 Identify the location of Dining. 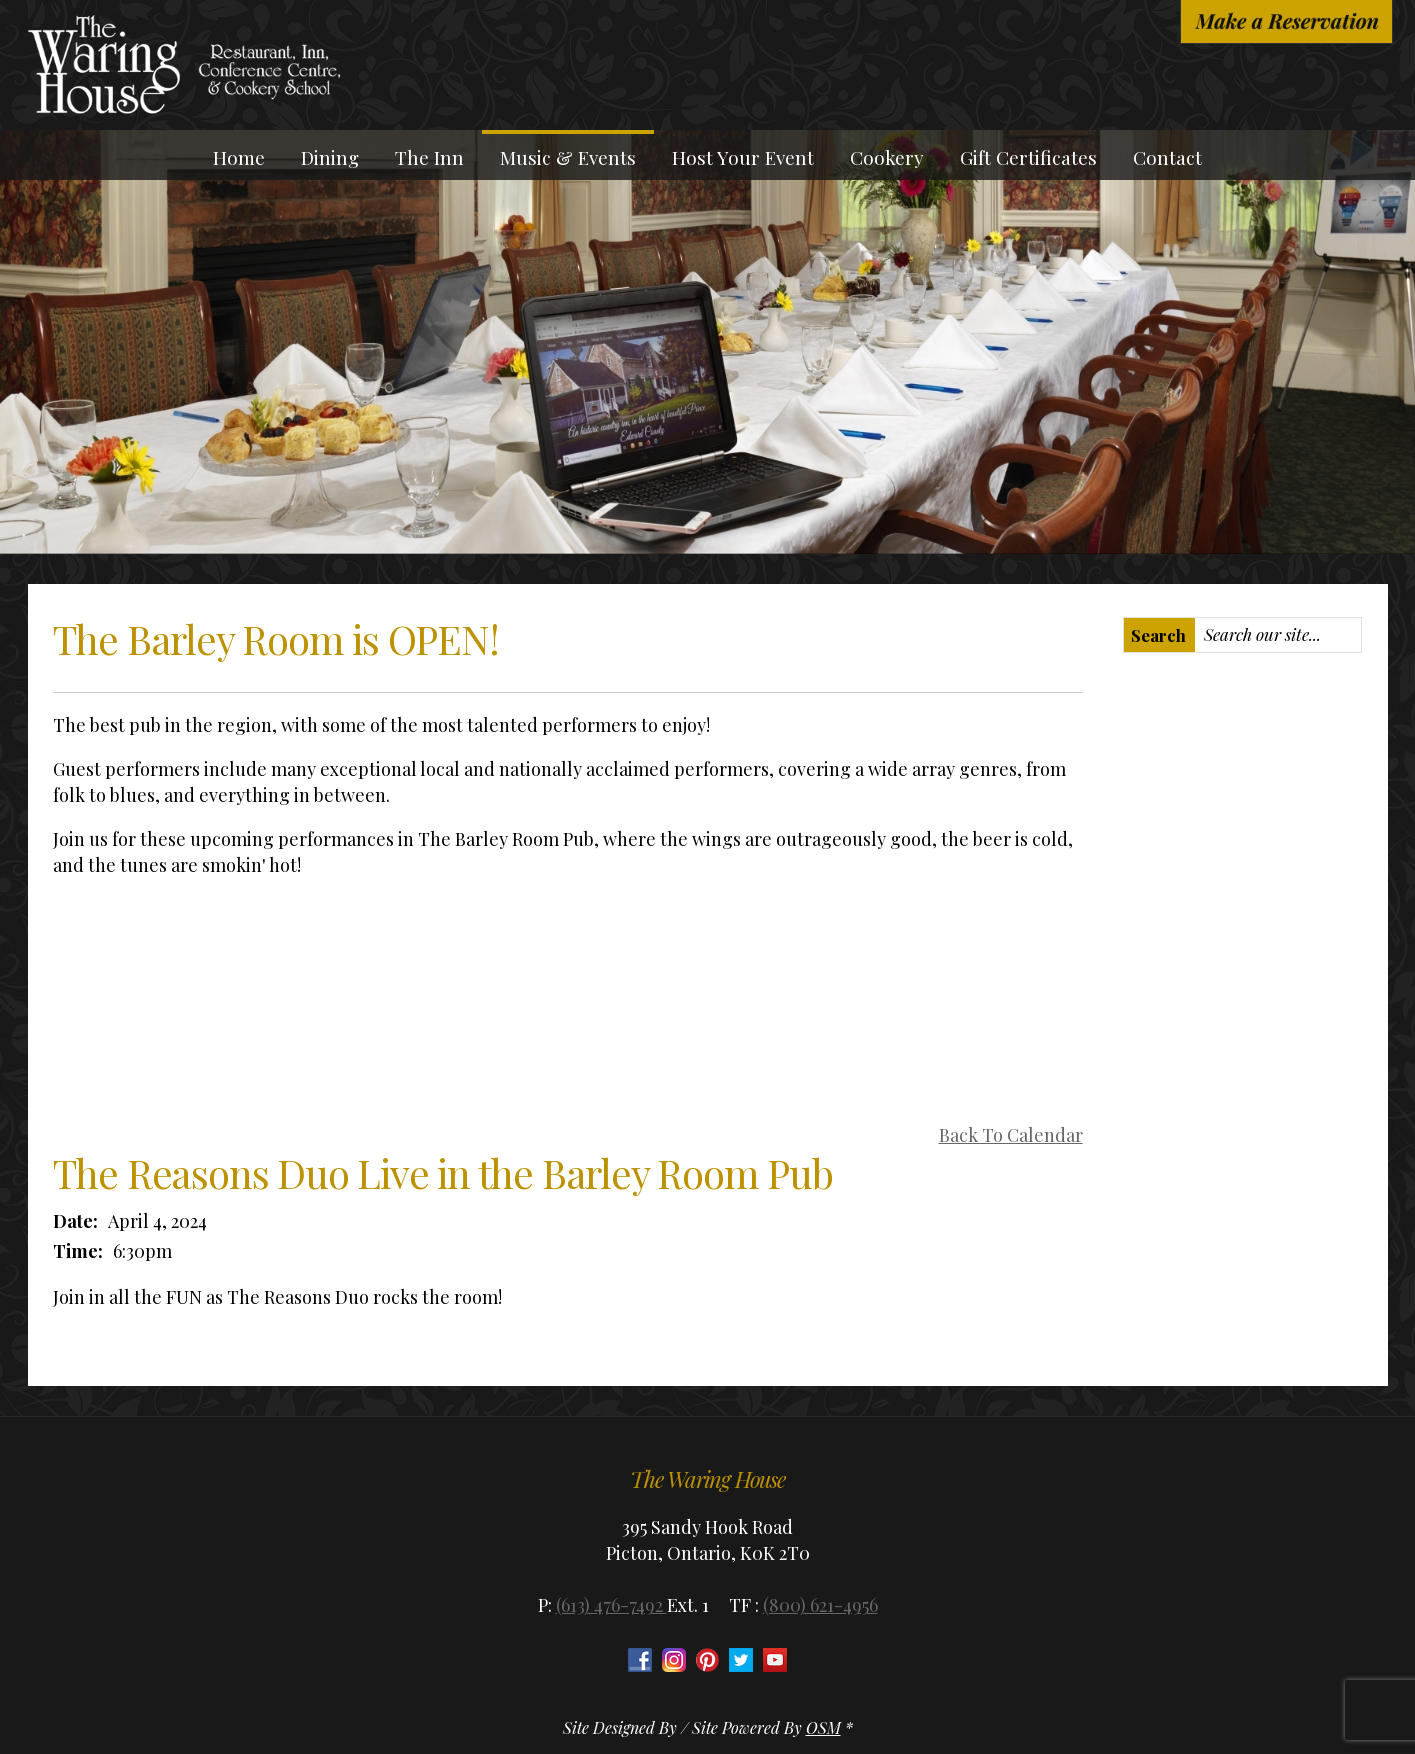
(330, 157).